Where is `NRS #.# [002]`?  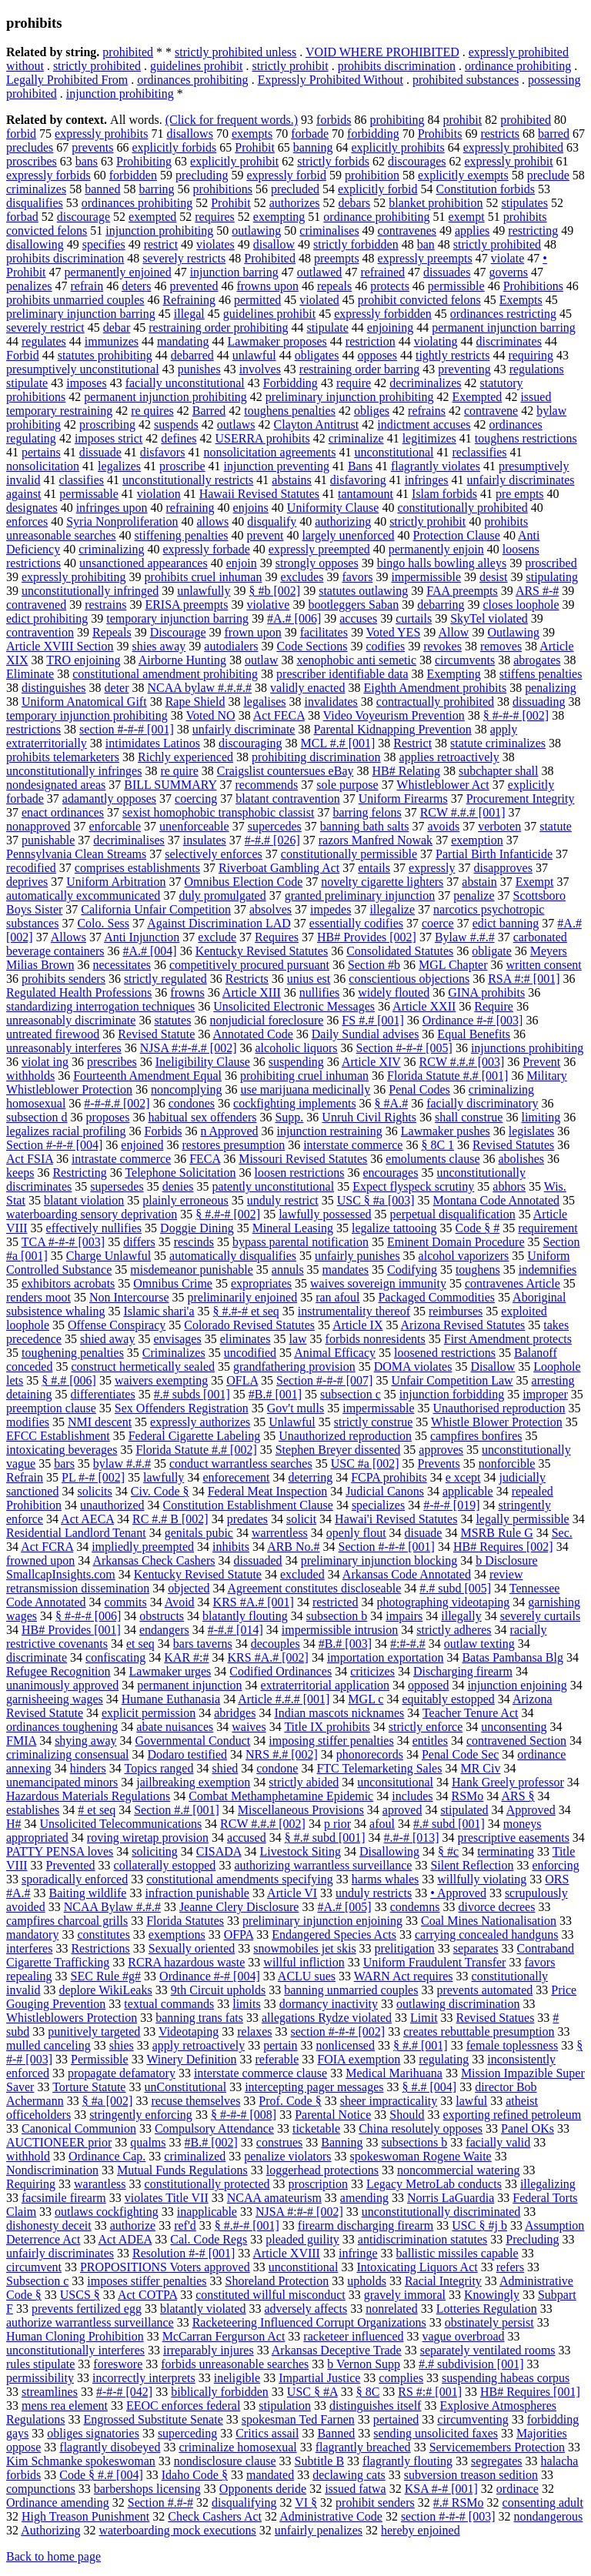
NRS #.# [002] is located at coordinates (281, 1754).